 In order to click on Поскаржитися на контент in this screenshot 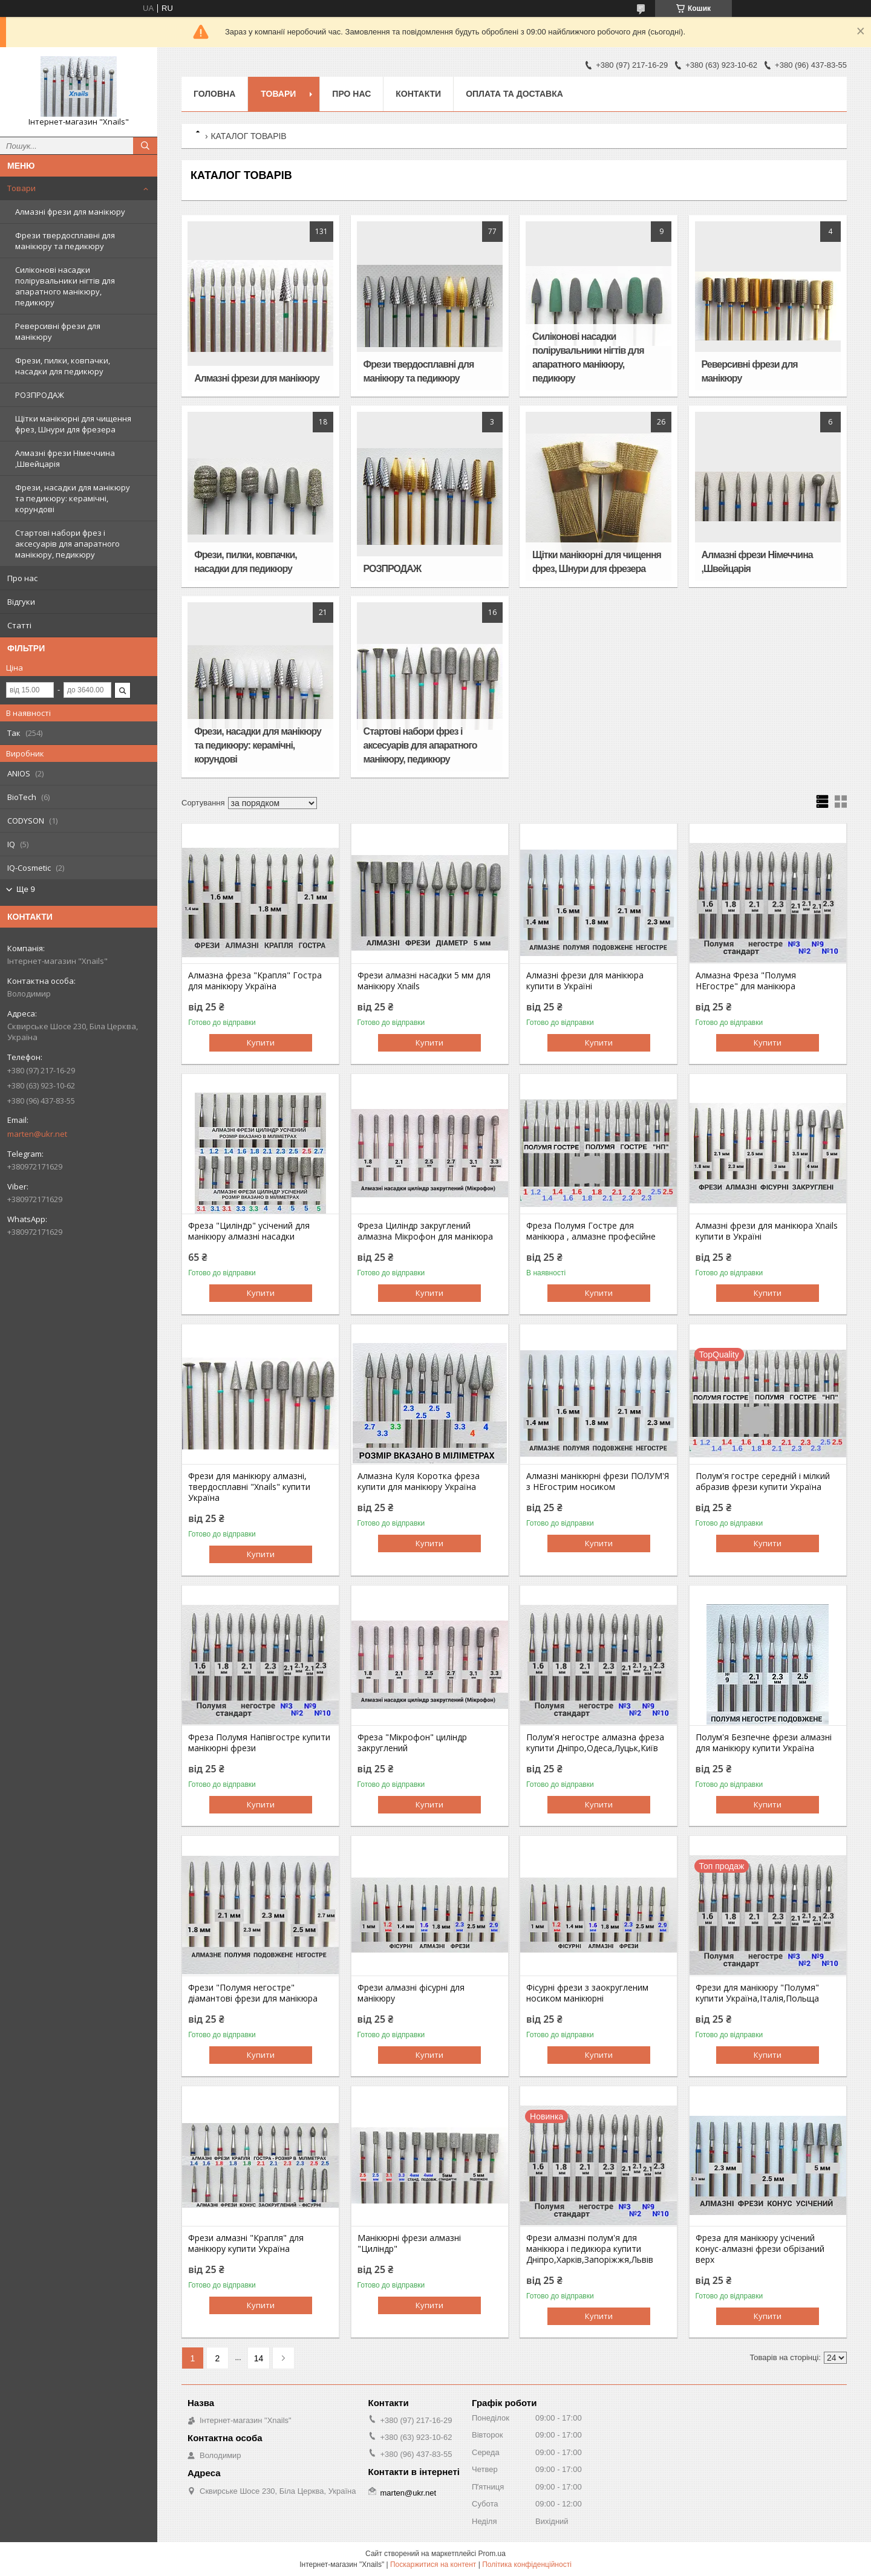, I will do `click(433, 2564)`.